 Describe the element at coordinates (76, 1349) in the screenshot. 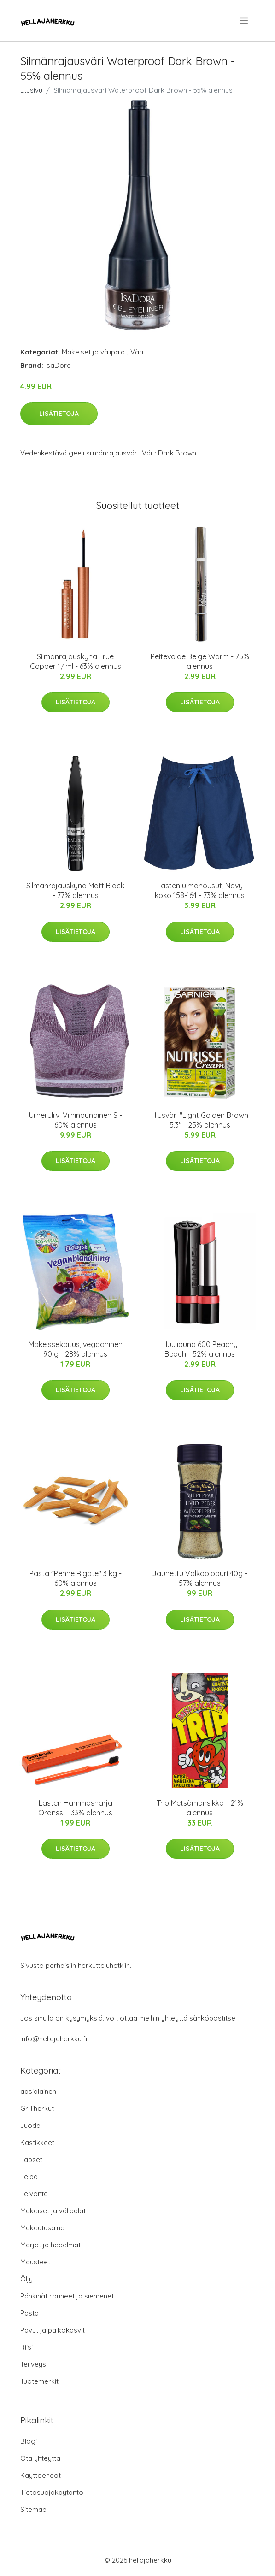

I see `Makeissekoitus, vegaaninen 90 g - 28% alennus` at that location.